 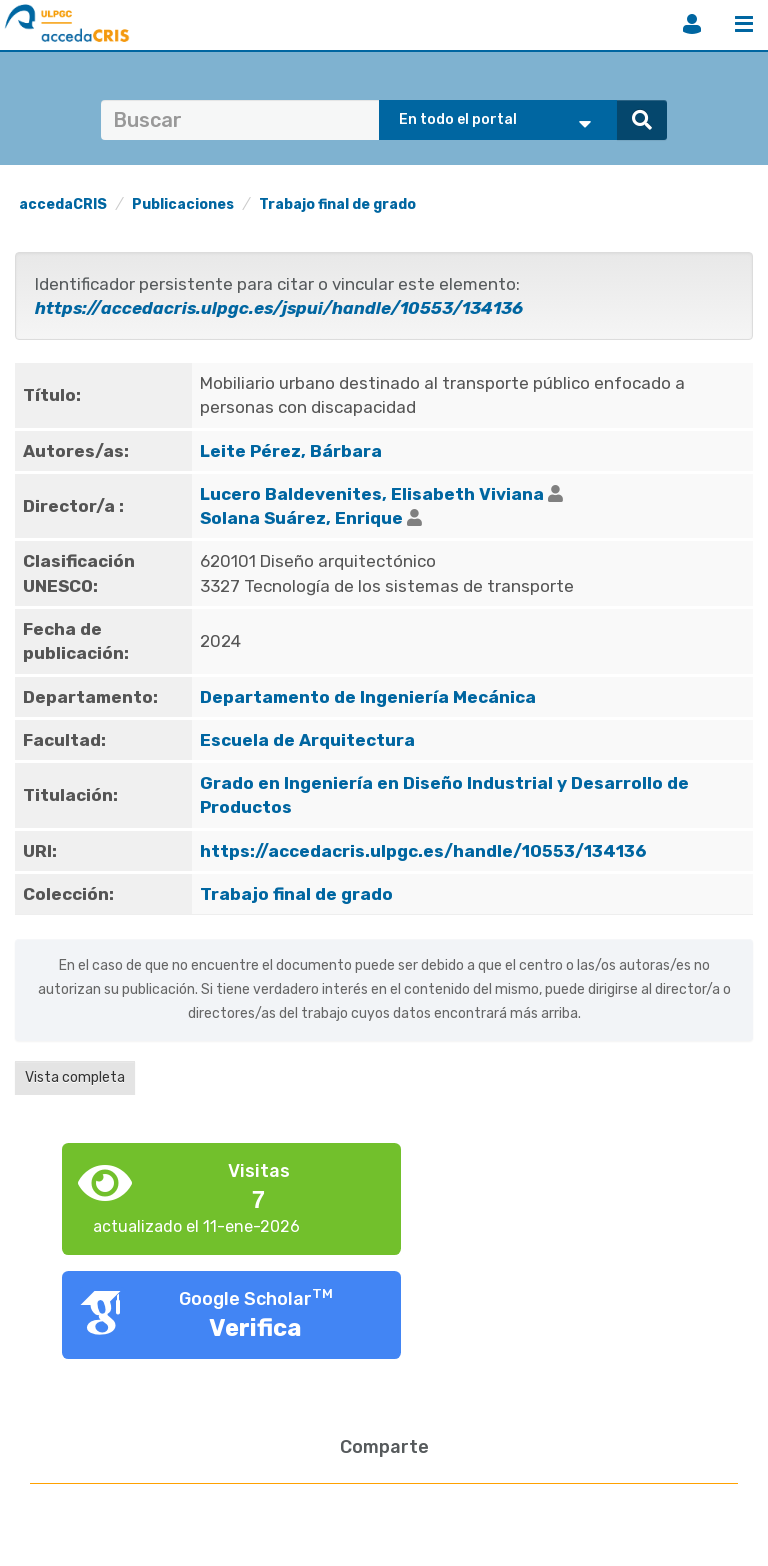 I want to click on Trabajo final de grado, so click(x=337, y=204).